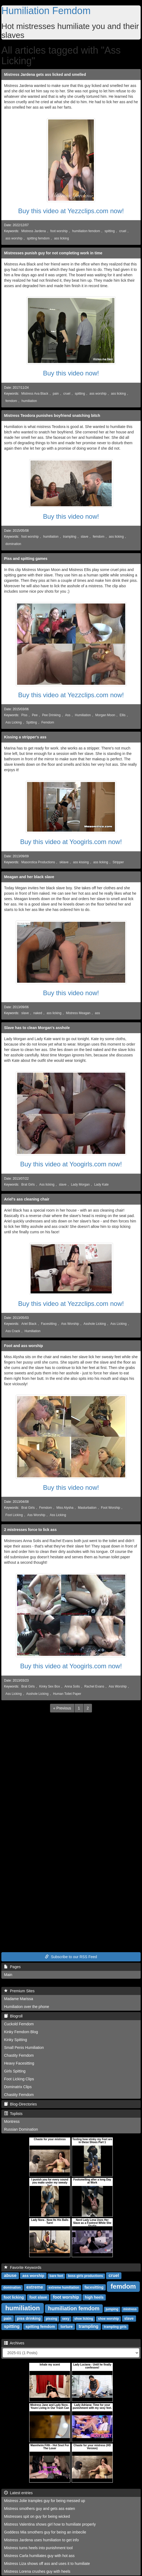  I want to click on Favorite Keywords, so click(22, 2267).